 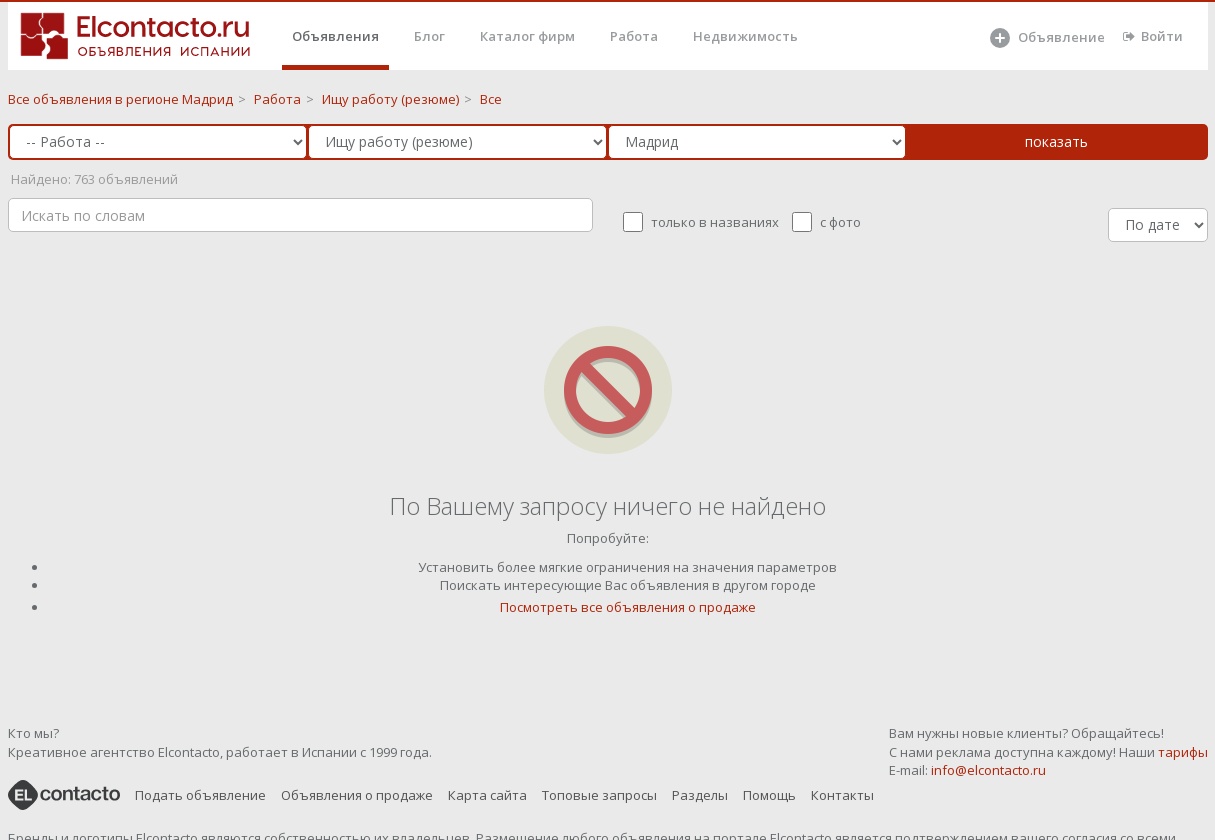 What do you see at coordinates (200, 795) in the screenshot?
I see `Подать объявление` at bounding box center [200, 795].